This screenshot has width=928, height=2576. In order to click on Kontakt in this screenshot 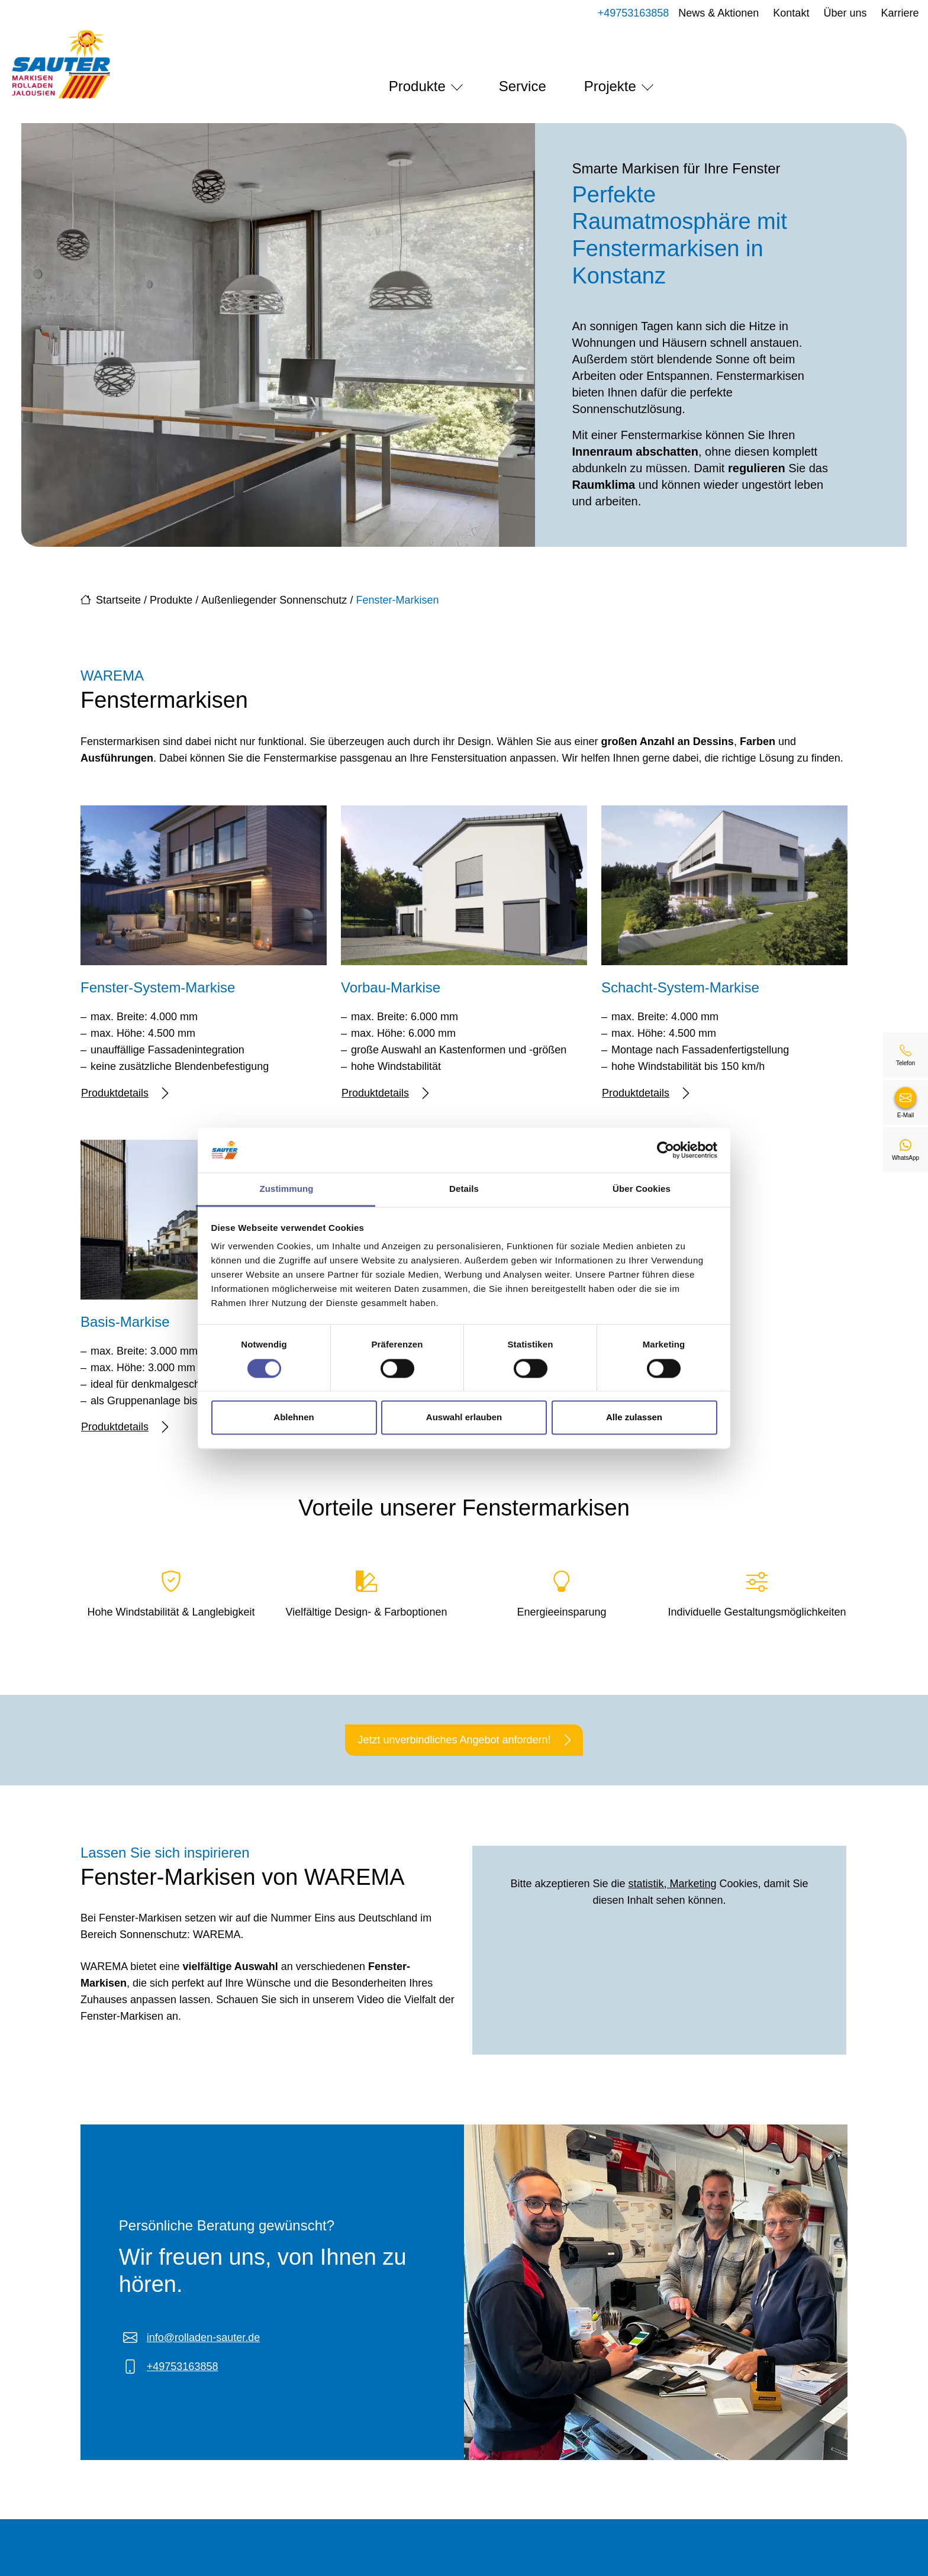, I will do `click(779, 13)`.